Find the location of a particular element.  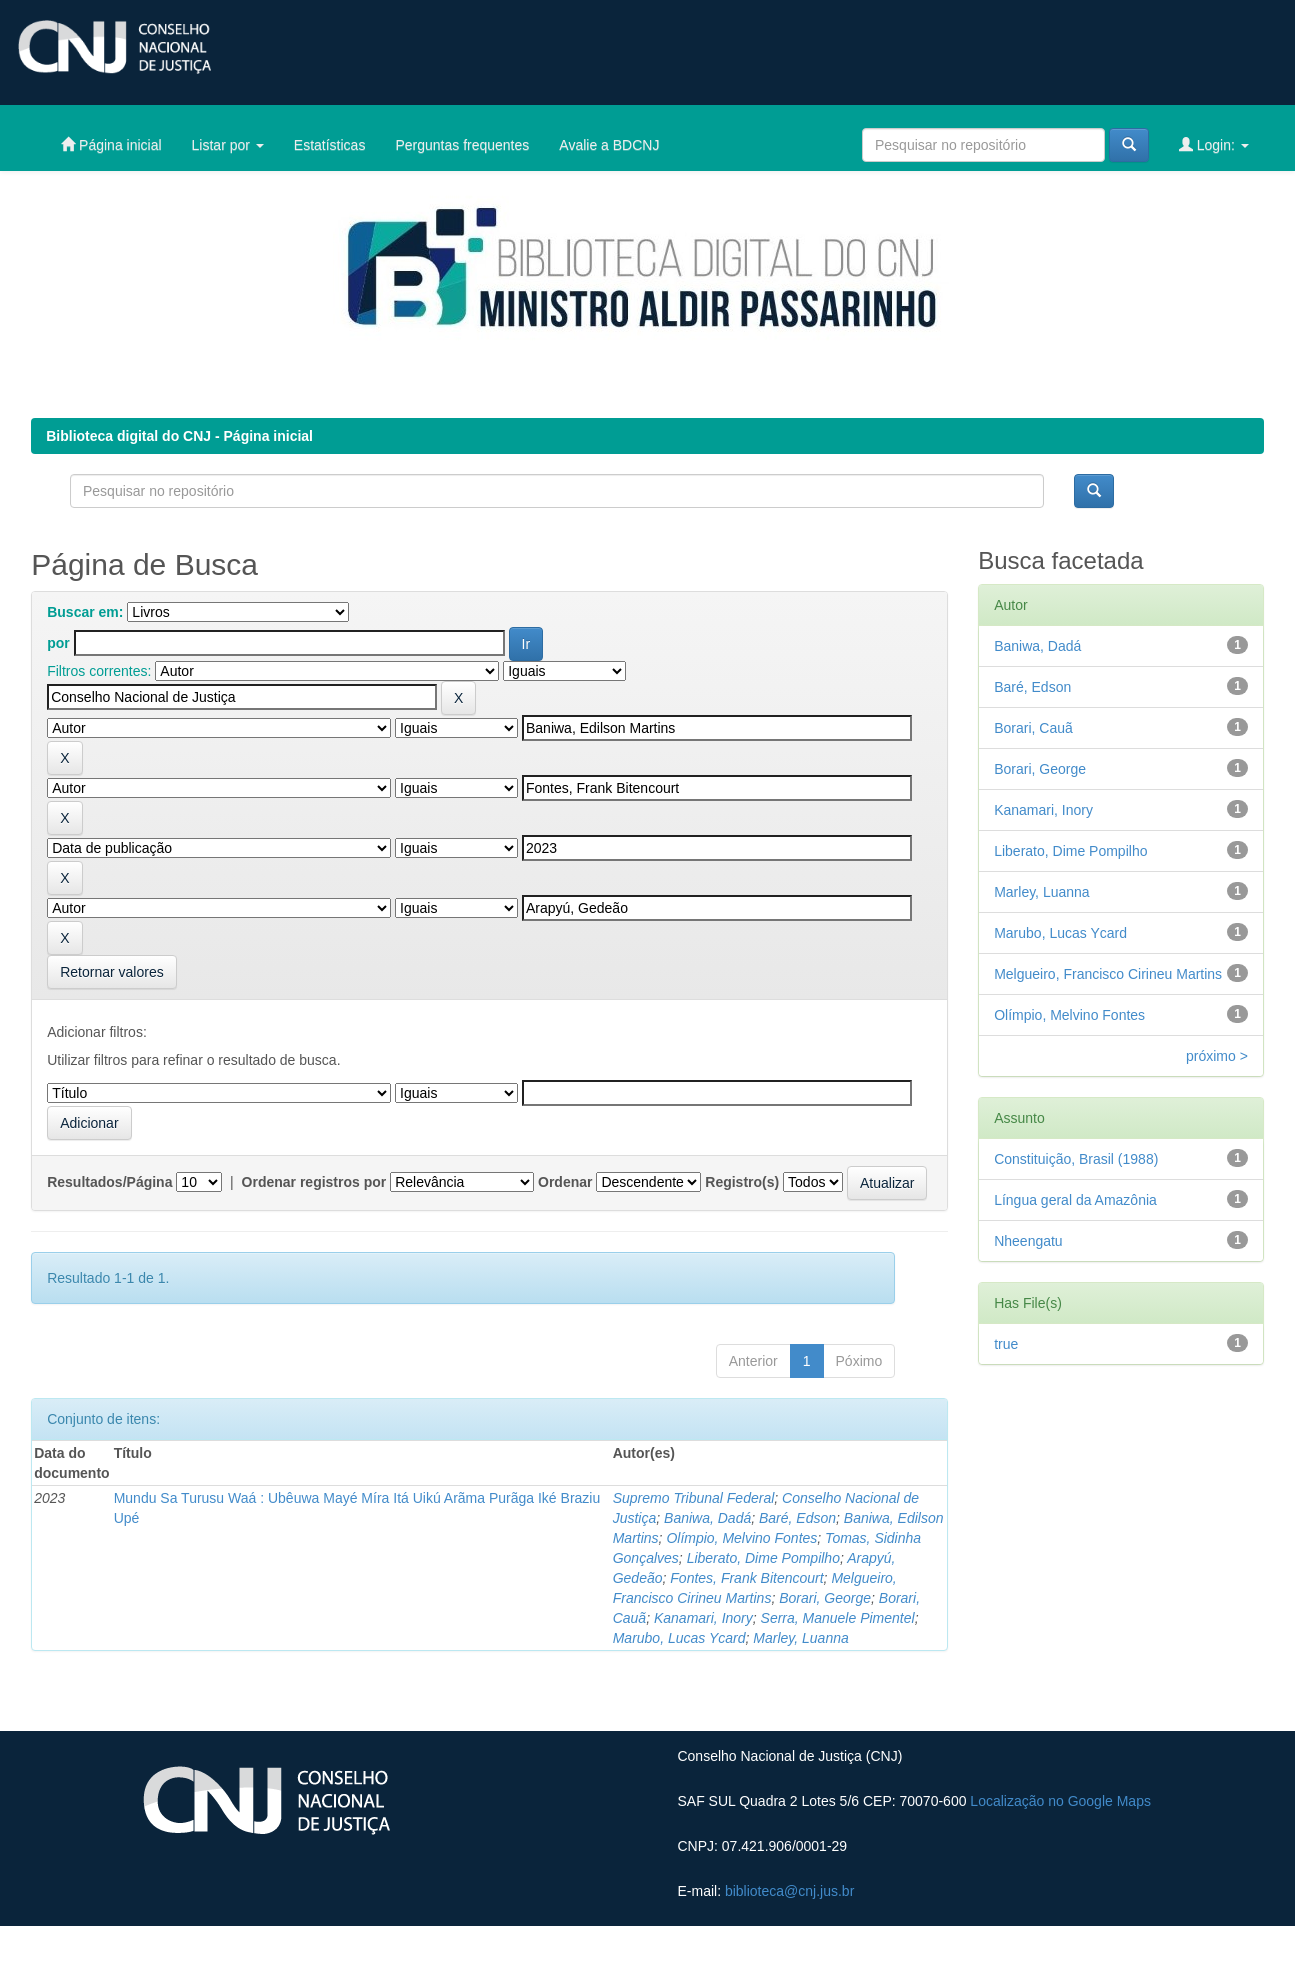

Marley, Luanna is located at coordinates (800, 1638).